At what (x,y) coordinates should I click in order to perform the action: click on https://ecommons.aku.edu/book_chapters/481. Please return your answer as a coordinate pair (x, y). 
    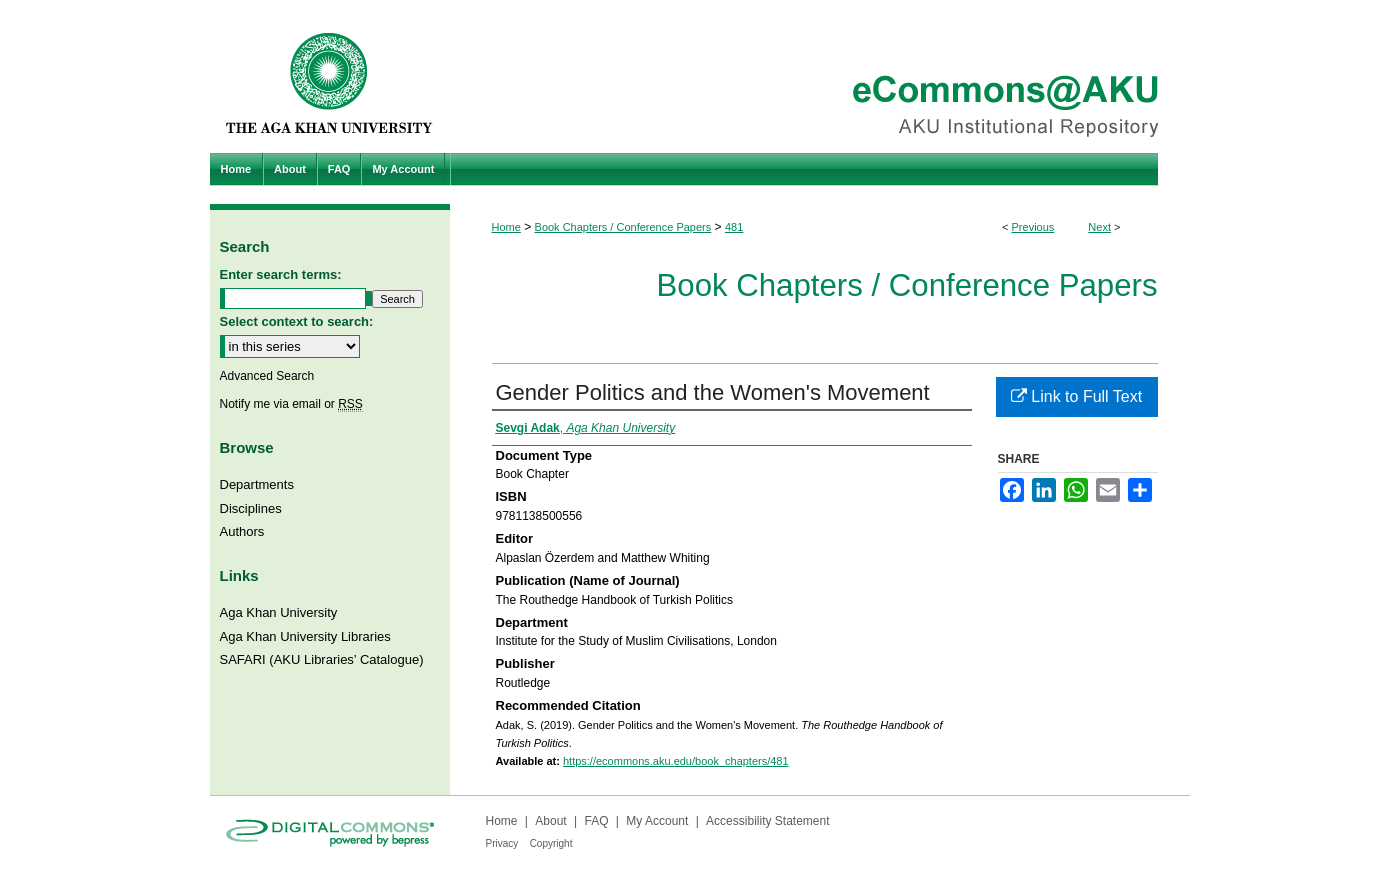
    Looking at the image, I should click on (676, 761).